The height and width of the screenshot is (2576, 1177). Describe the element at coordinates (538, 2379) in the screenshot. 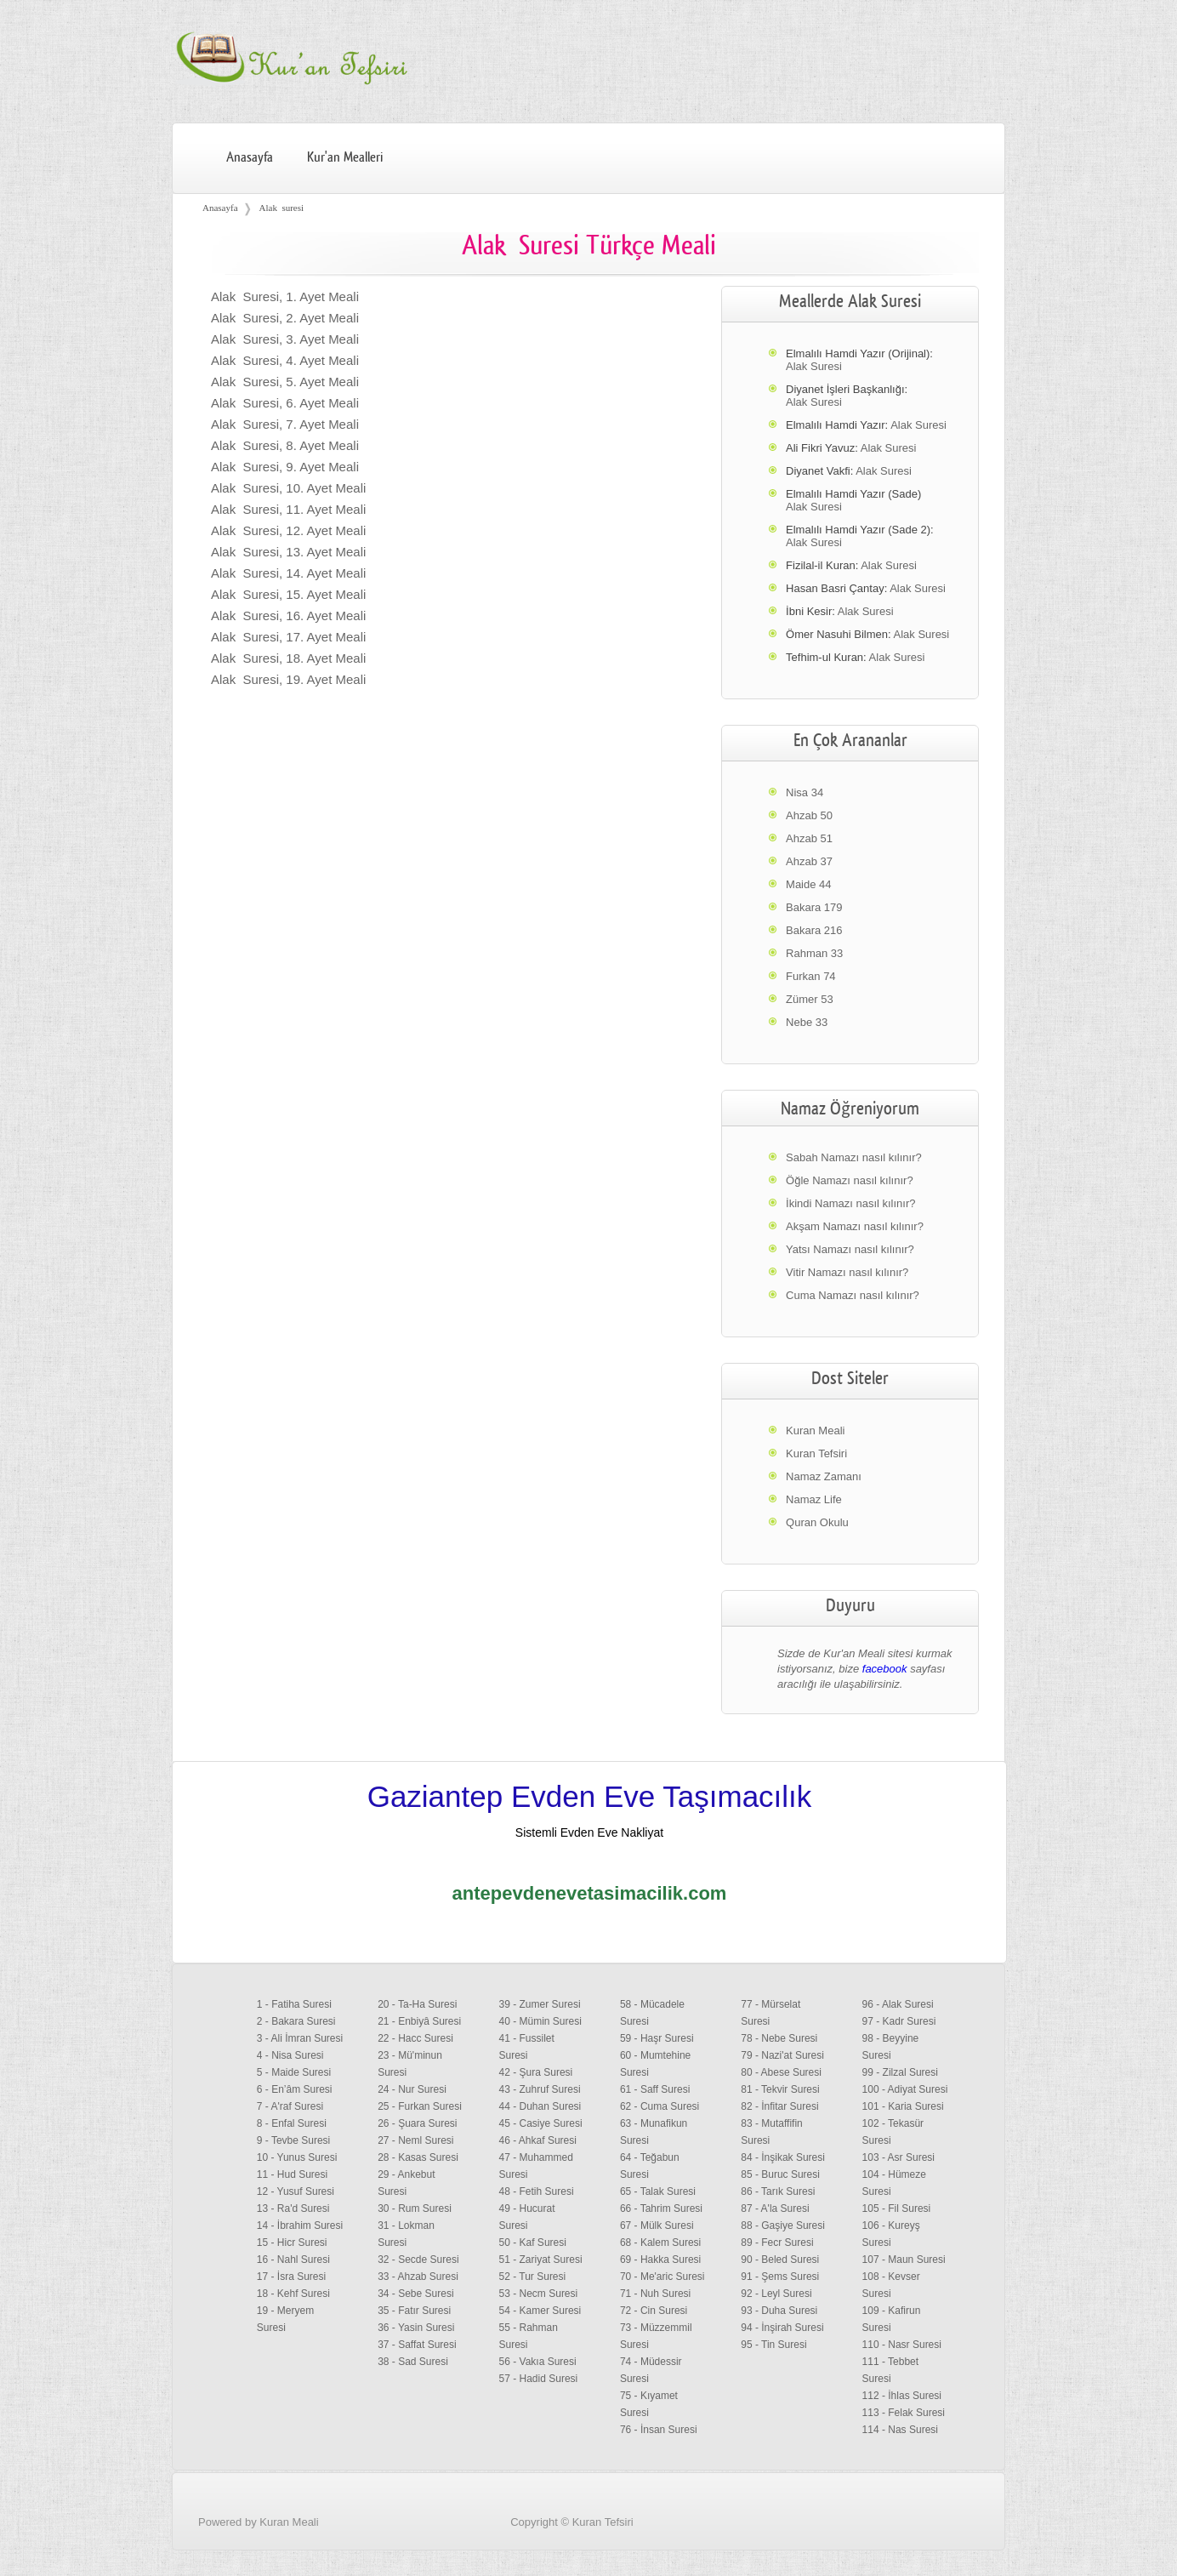

I see `57 - Hadid Suresi` at that location.